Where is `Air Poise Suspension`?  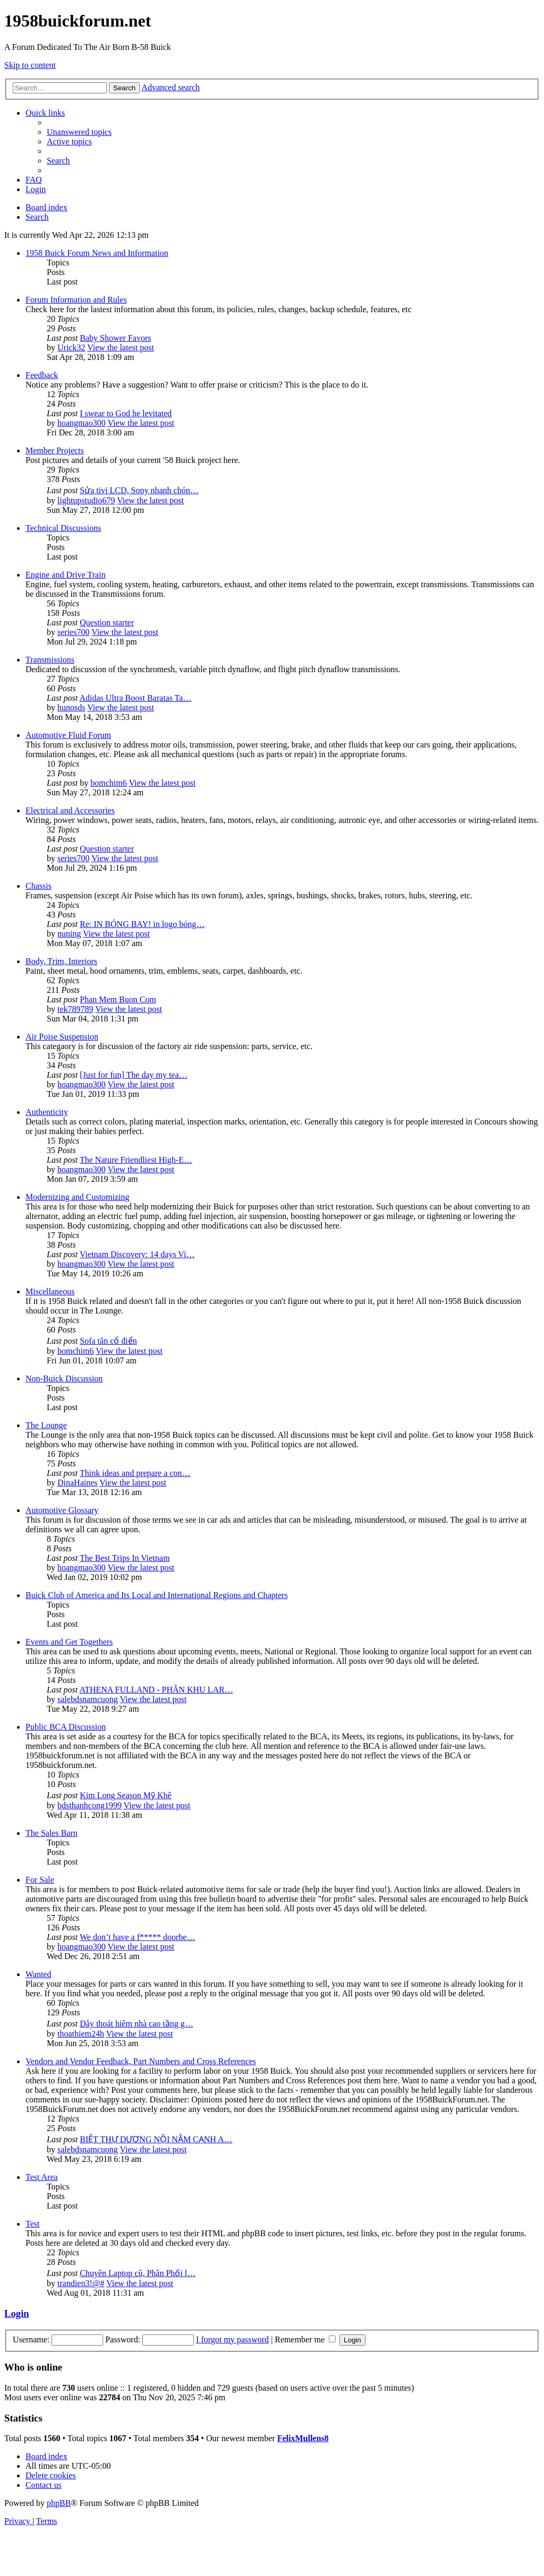 Air Poise Suspension is located at coordinates (62, 1036).